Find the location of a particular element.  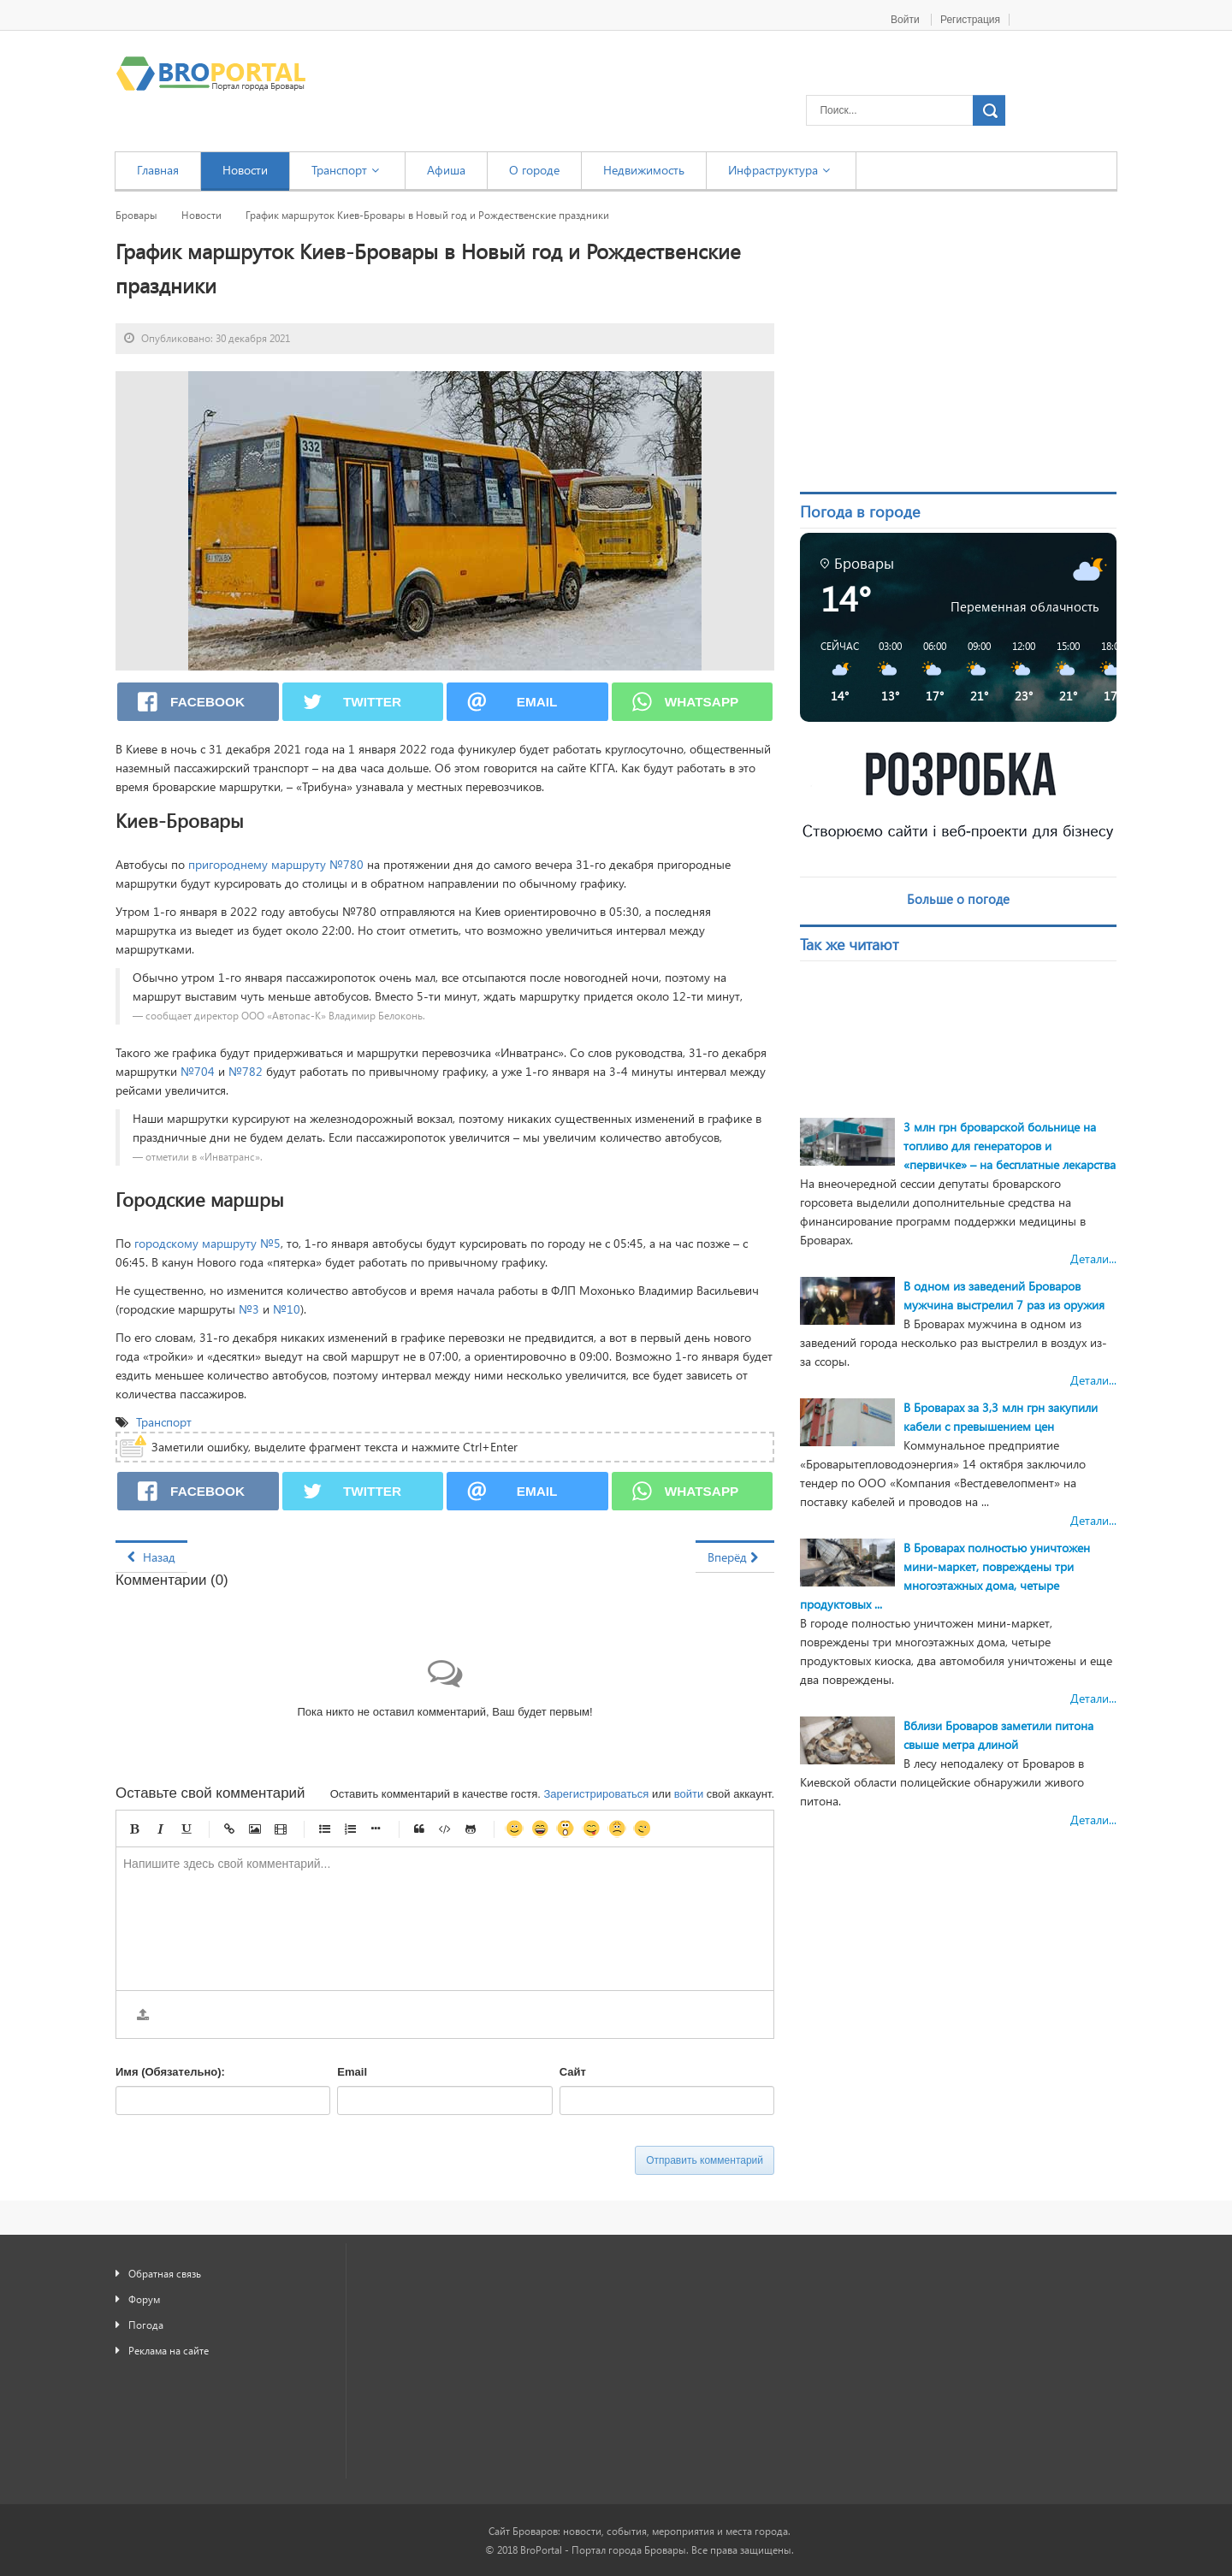

Детали... is located at coordinates (1093, 1258).